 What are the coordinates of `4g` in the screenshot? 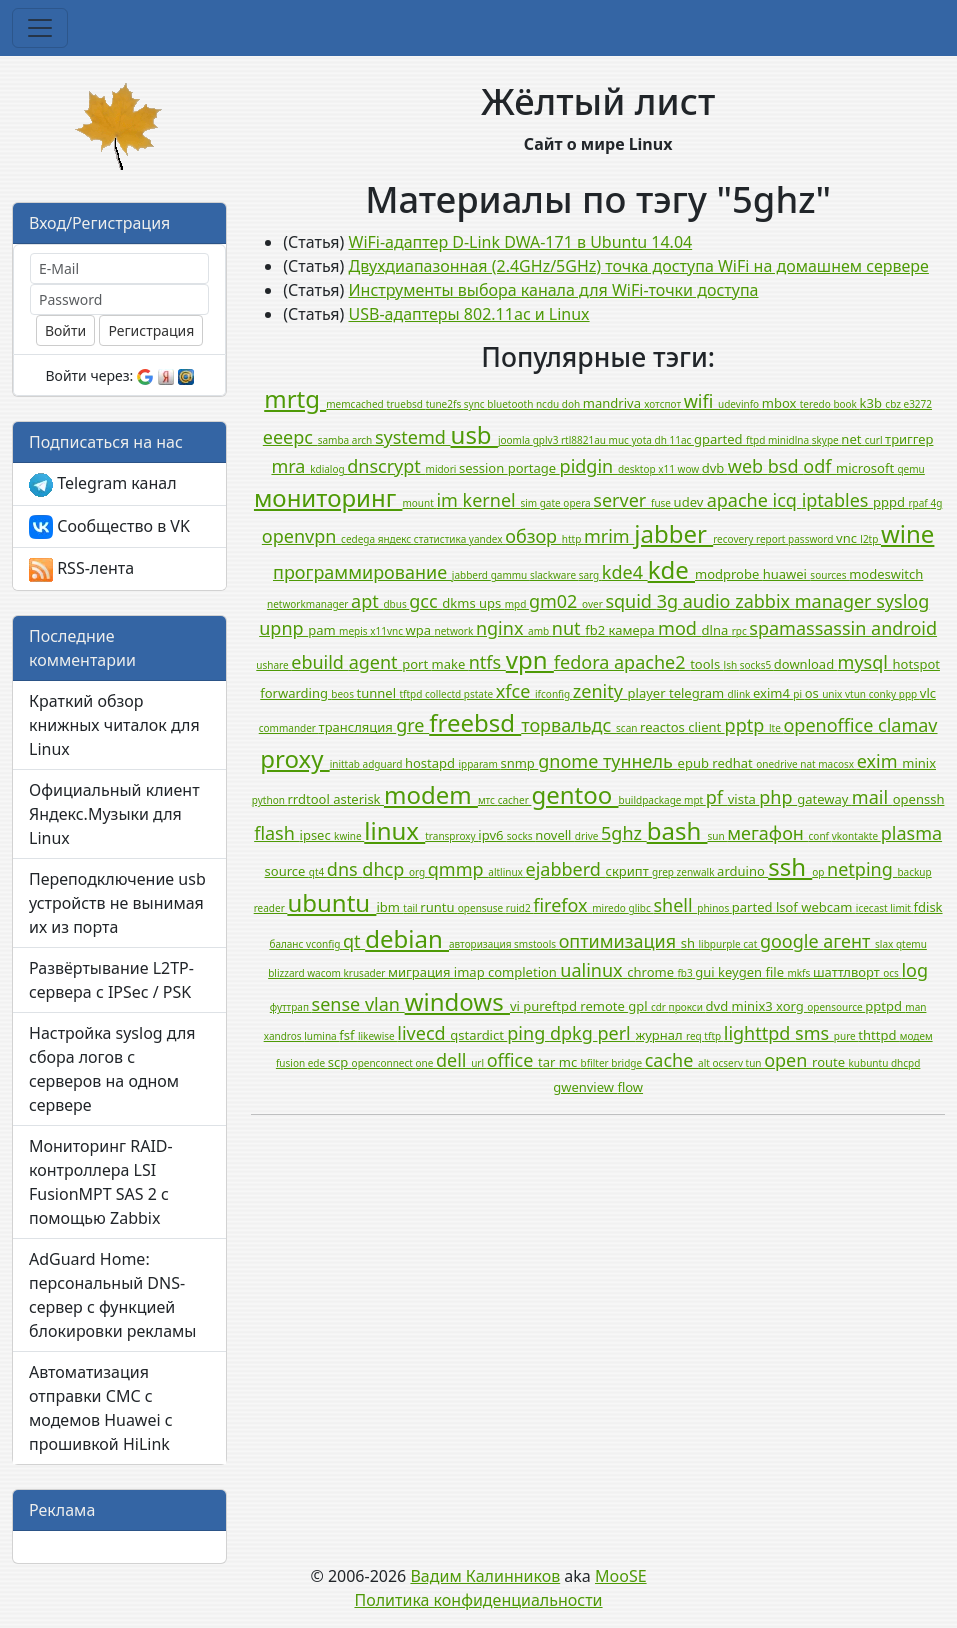 It's located at (936, 503).